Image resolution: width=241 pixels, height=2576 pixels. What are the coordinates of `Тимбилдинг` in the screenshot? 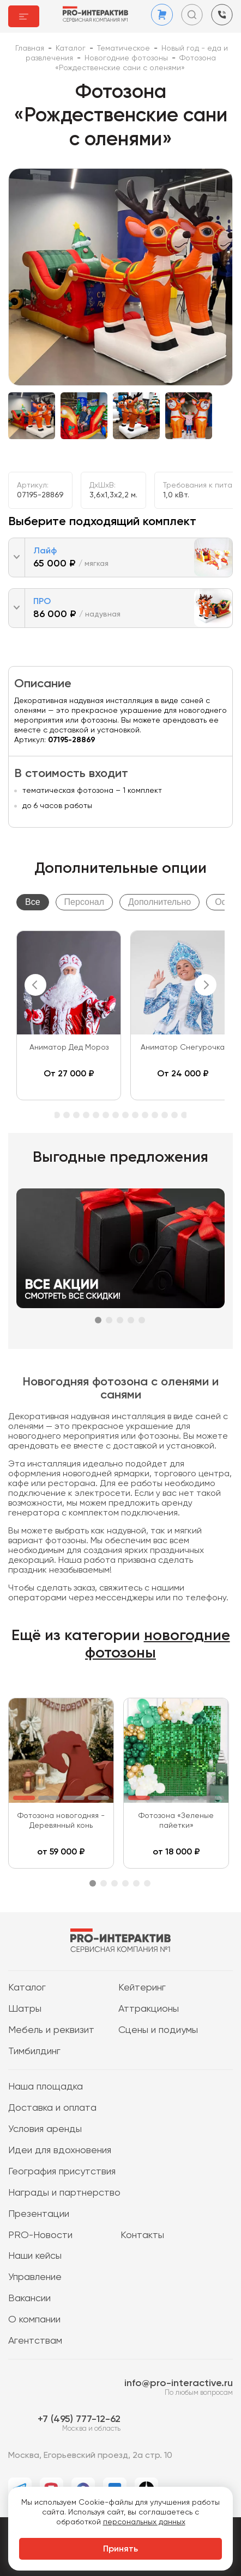 It's located at (34, 2051).